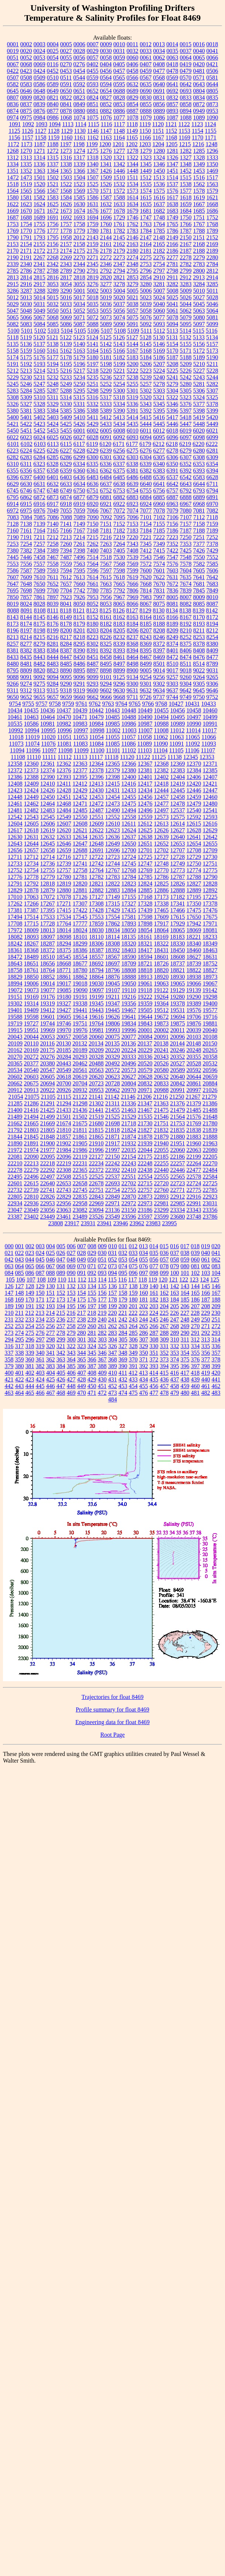 This screenshot has width=225, height=2576. What do you see at coordinates (186, 510) in the screenshot?
I see `7080` at bounding box center [186, 510].